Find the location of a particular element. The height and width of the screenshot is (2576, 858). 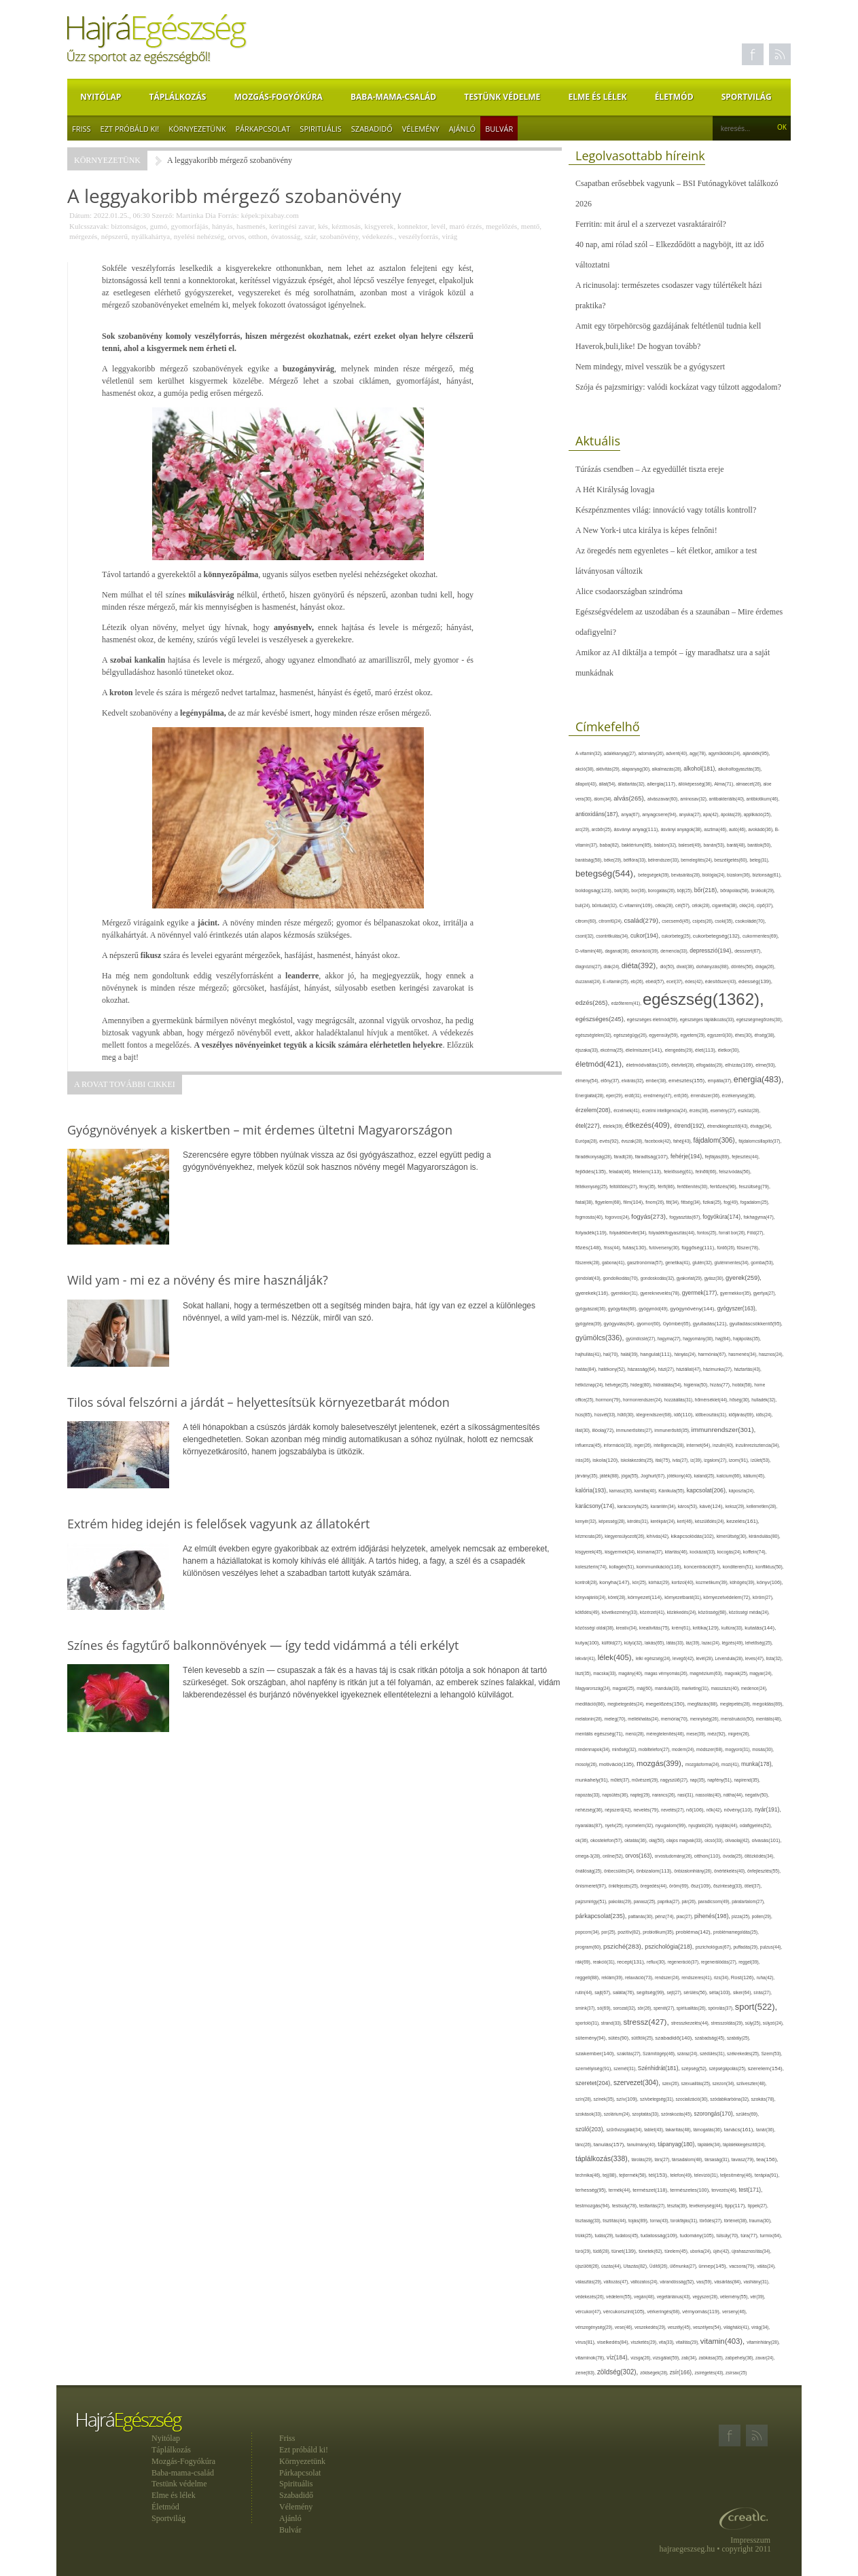

gyógymód(49), is located at coordinates (654, 1308).